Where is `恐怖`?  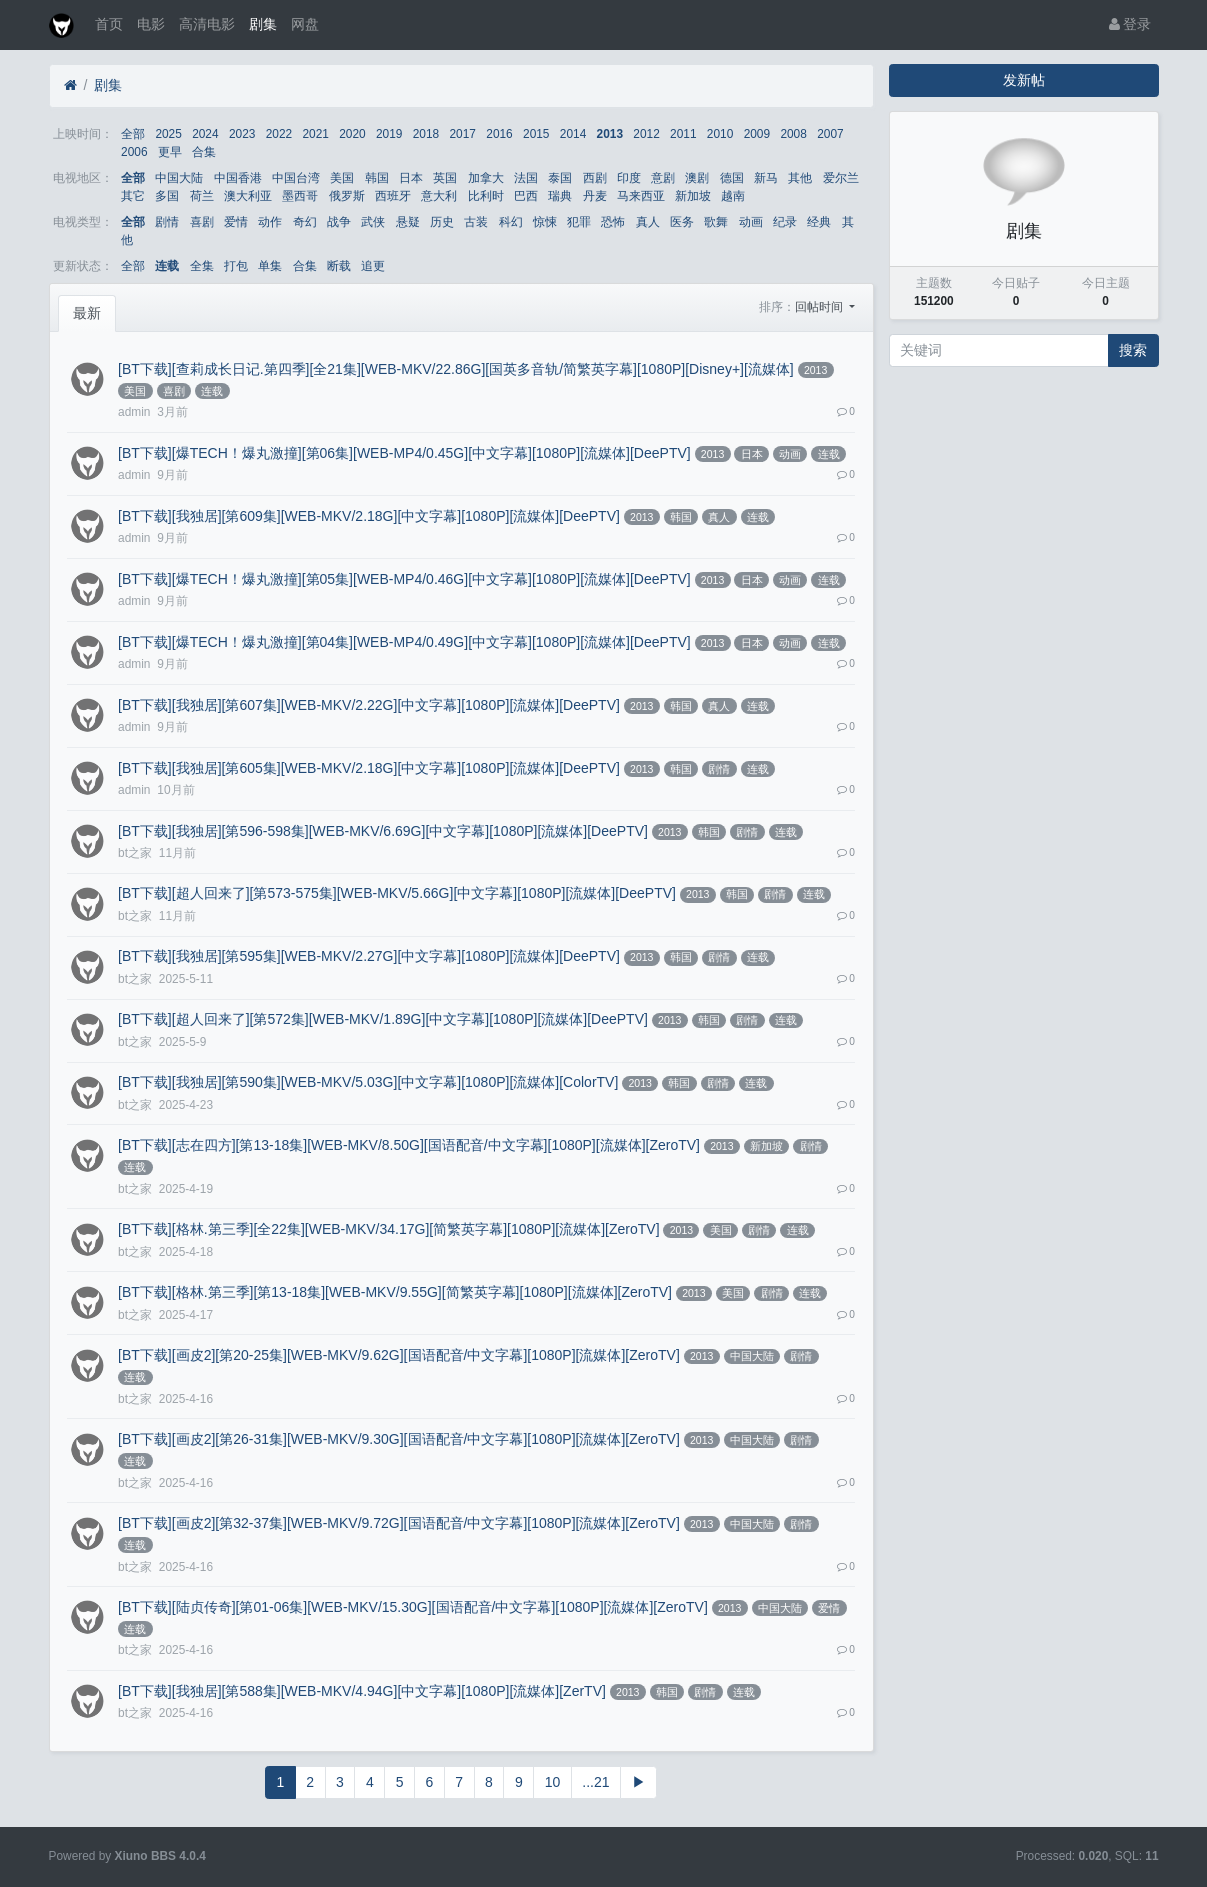 恐怖 is located at coordinates (613, 222).